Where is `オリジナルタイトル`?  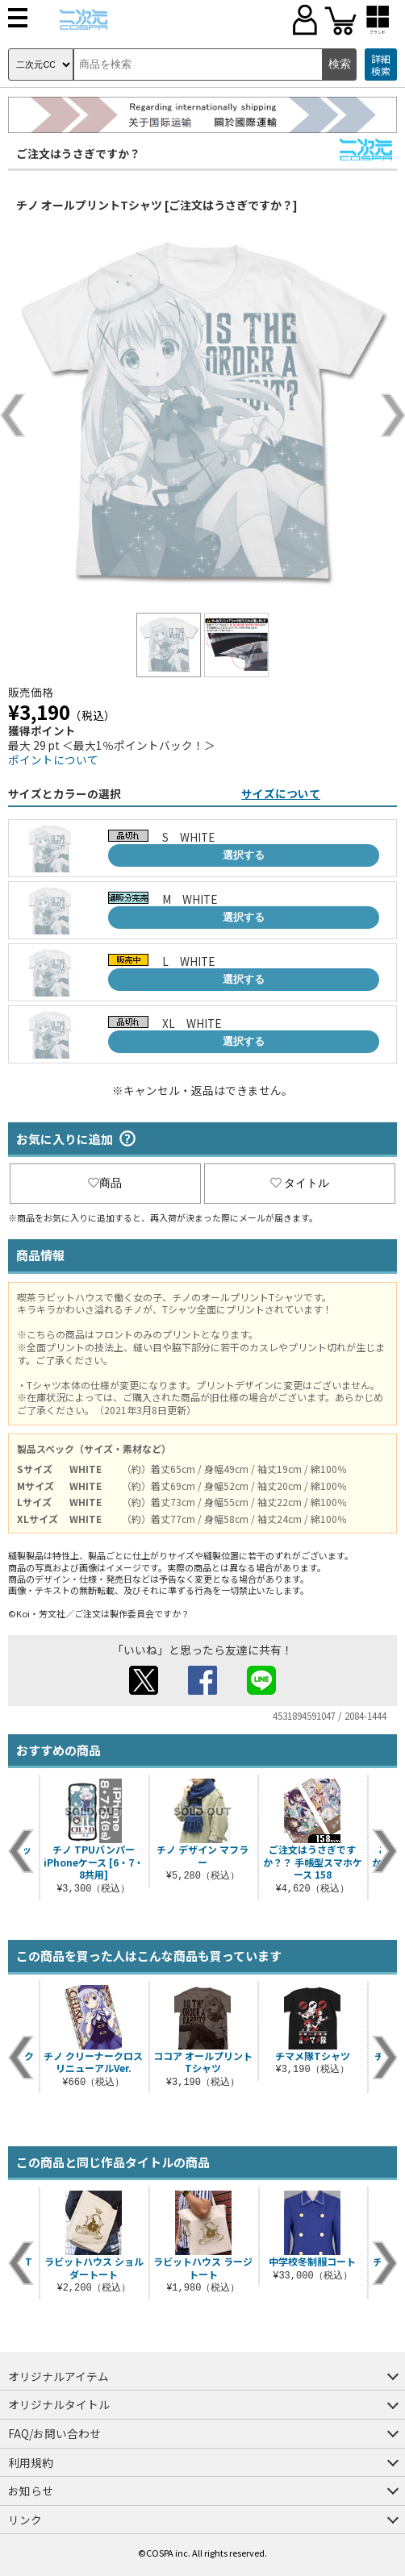 オリジナルタイトル is located at coordinates (59, 2404).